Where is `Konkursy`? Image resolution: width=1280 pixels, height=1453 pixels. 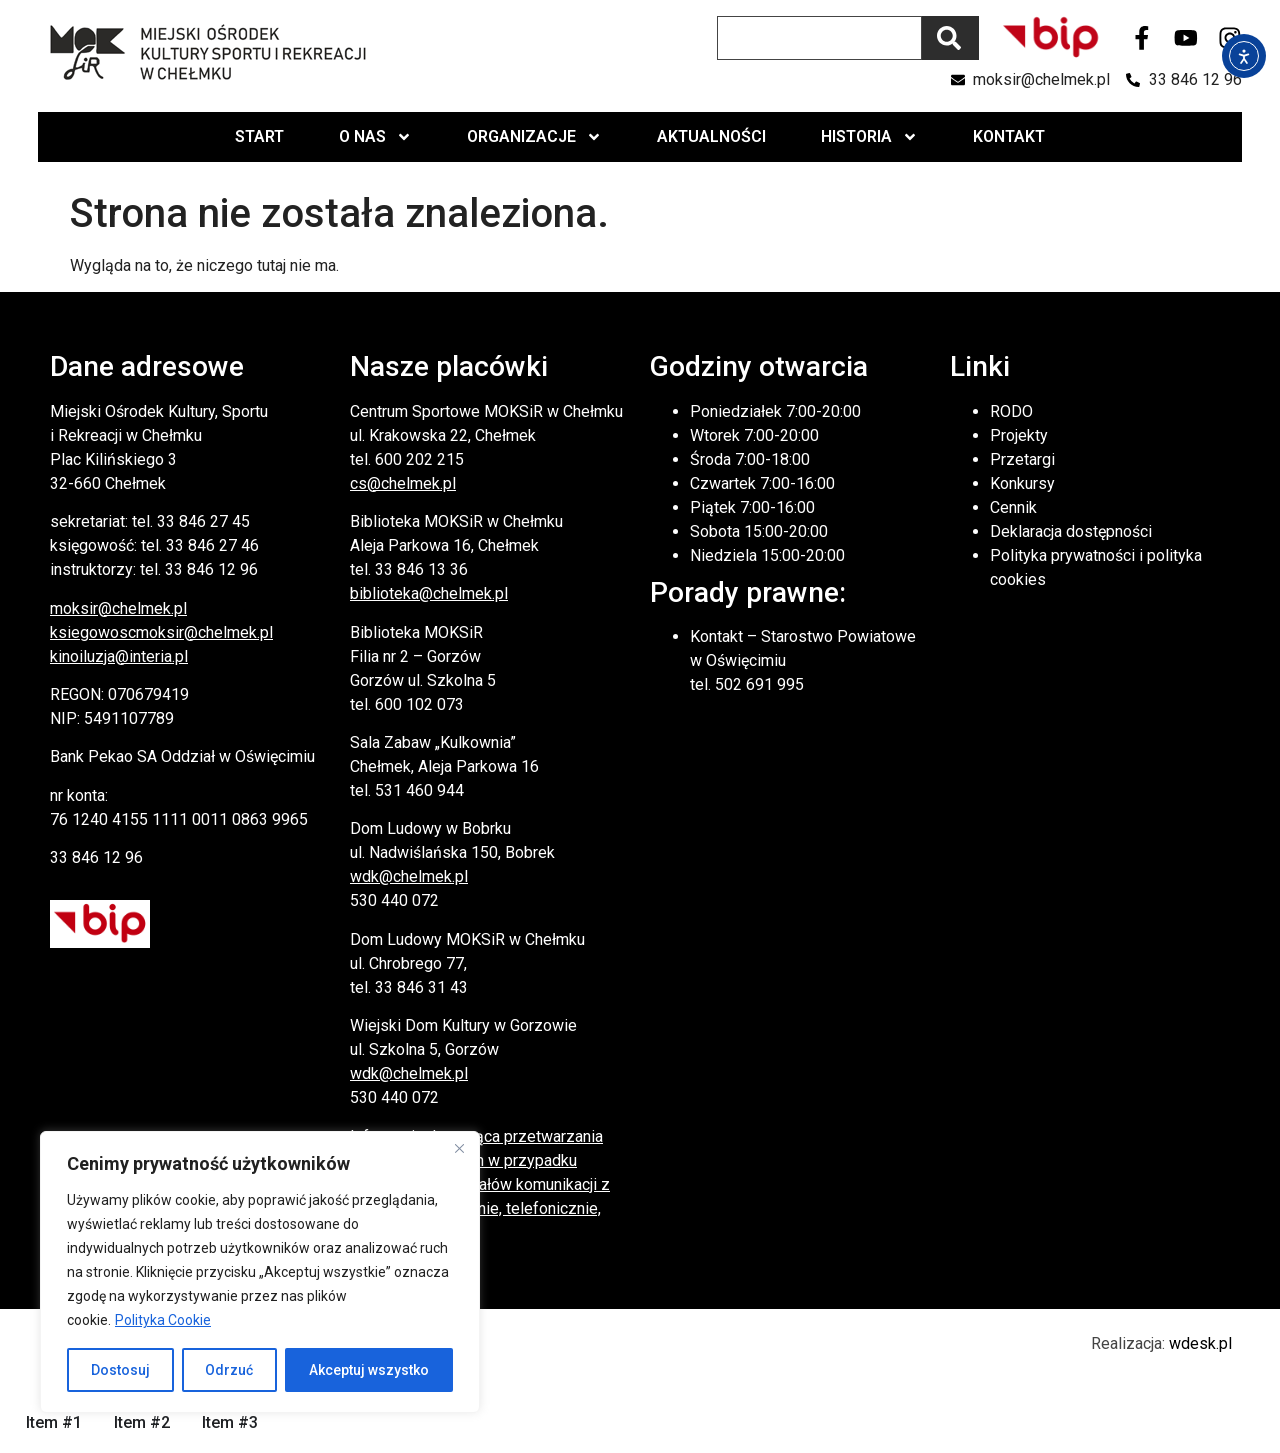 Konkursy is located at coordinates (1022, 483).